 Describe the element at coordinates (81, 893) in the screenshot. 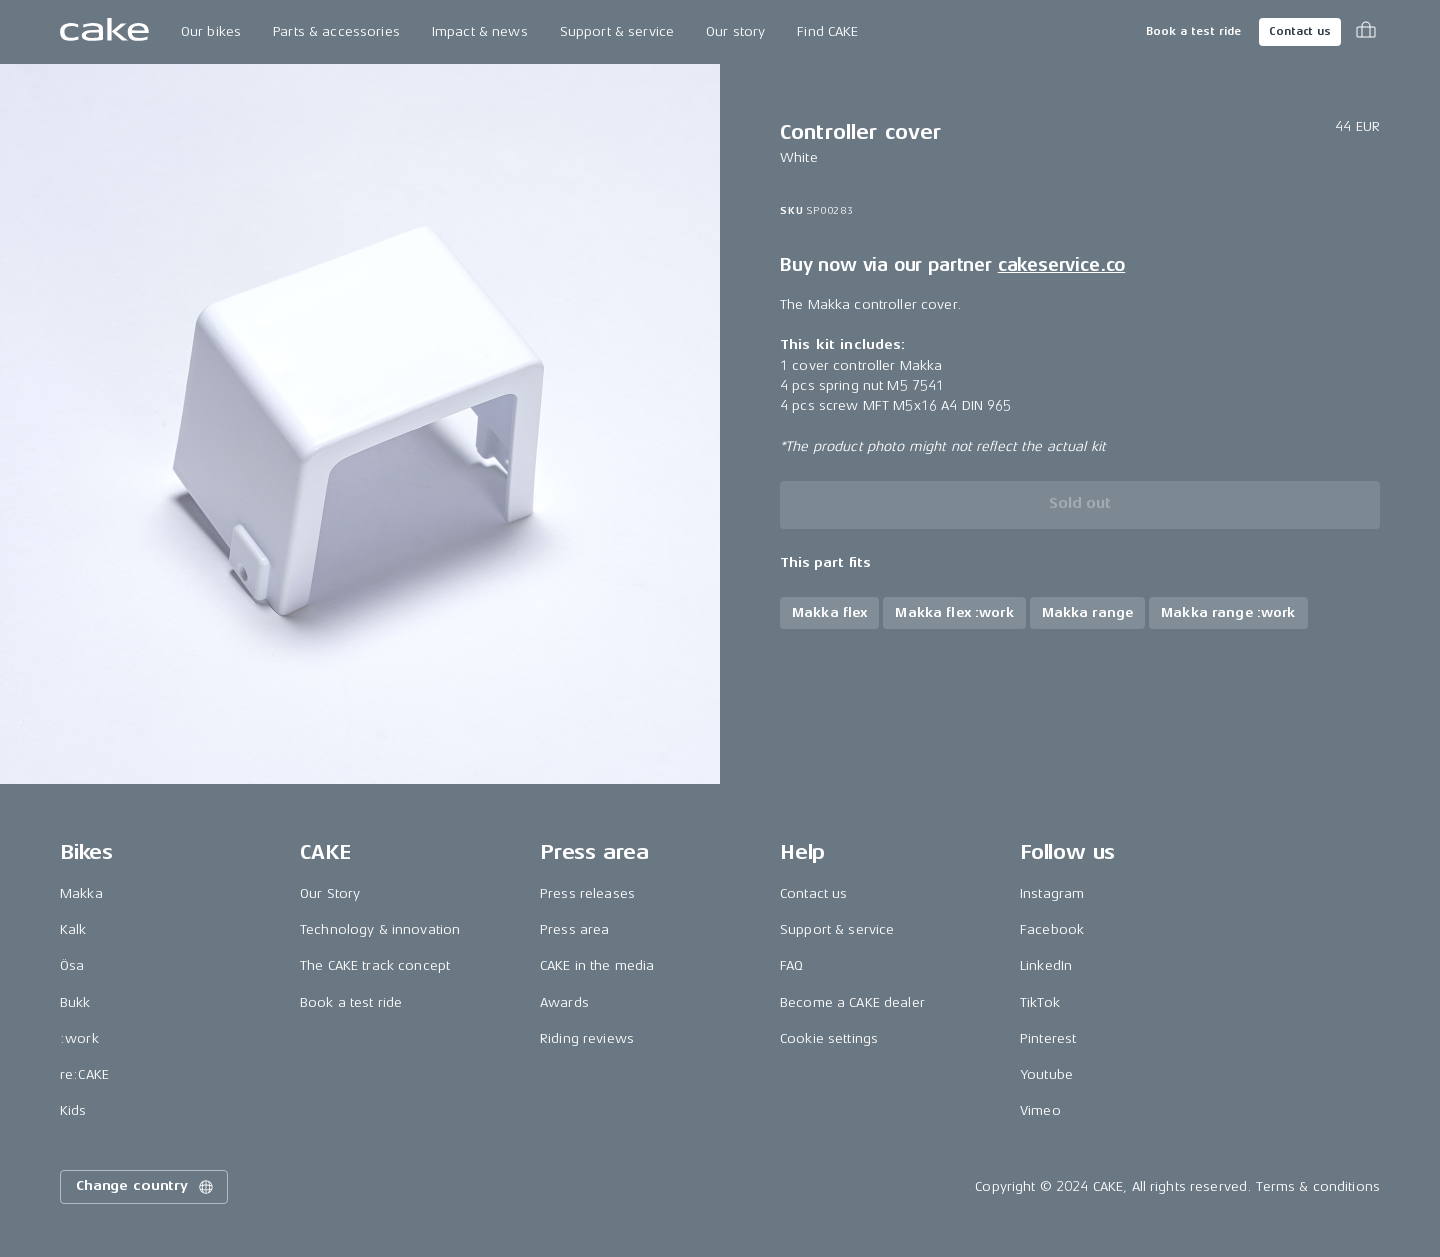

I see `Makka` at that location.